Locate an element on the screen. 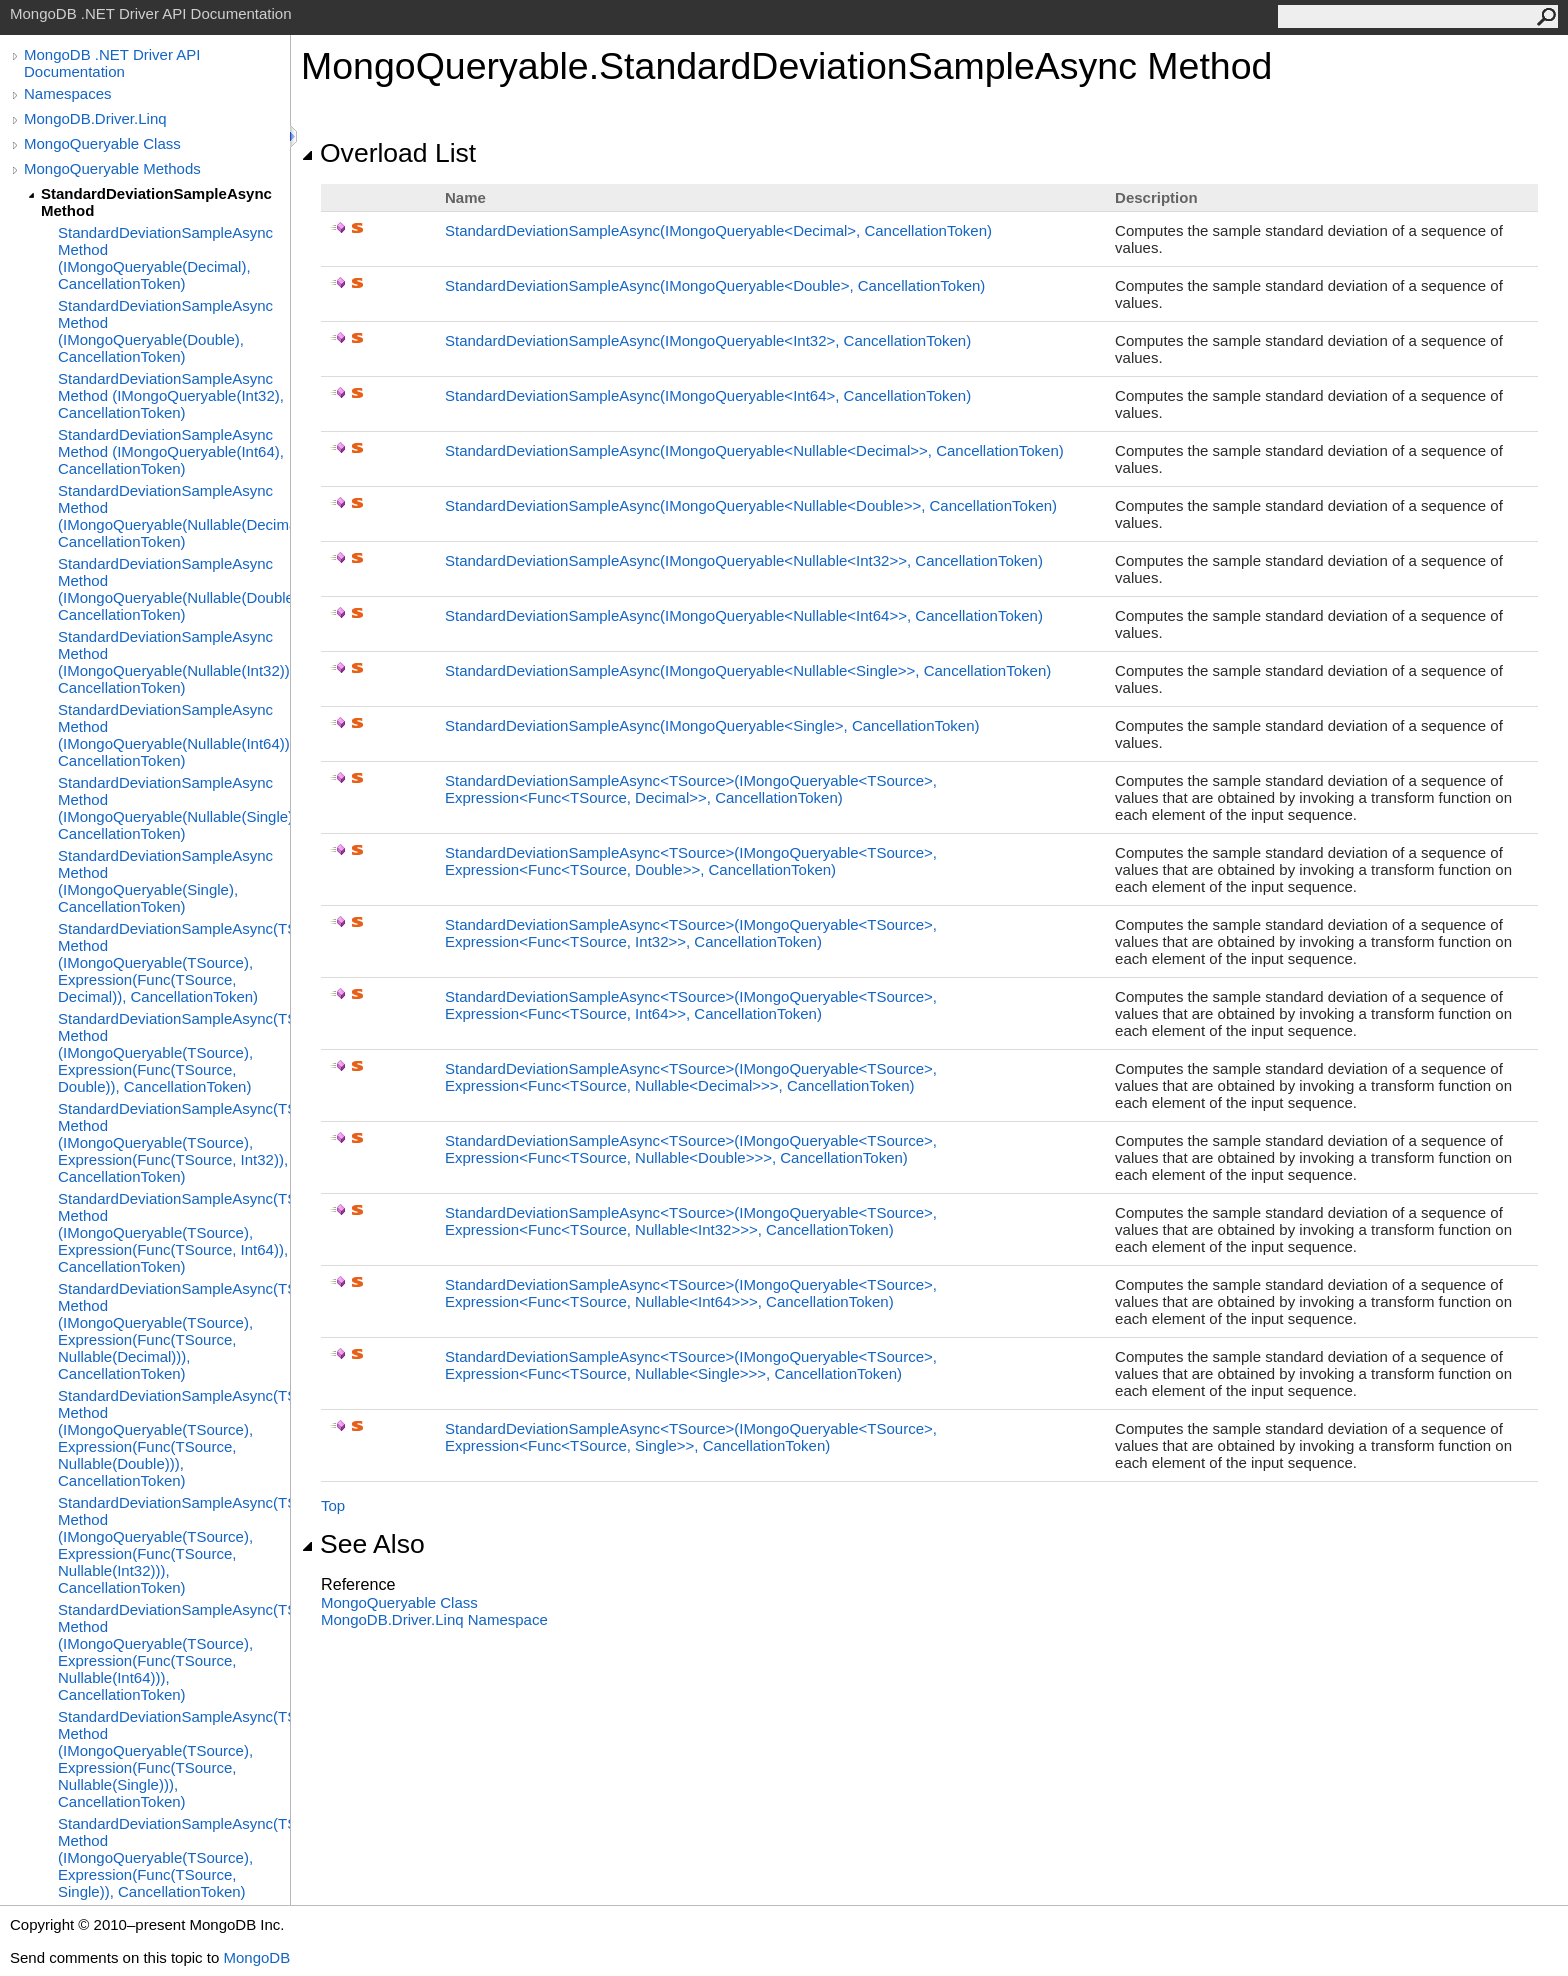 This screenshot has width=1568, height=1976. StandardDeviationSampleAsync Method (IMongoQueryable(Int32), CancellationToken) is located at coordinates (171, 395).